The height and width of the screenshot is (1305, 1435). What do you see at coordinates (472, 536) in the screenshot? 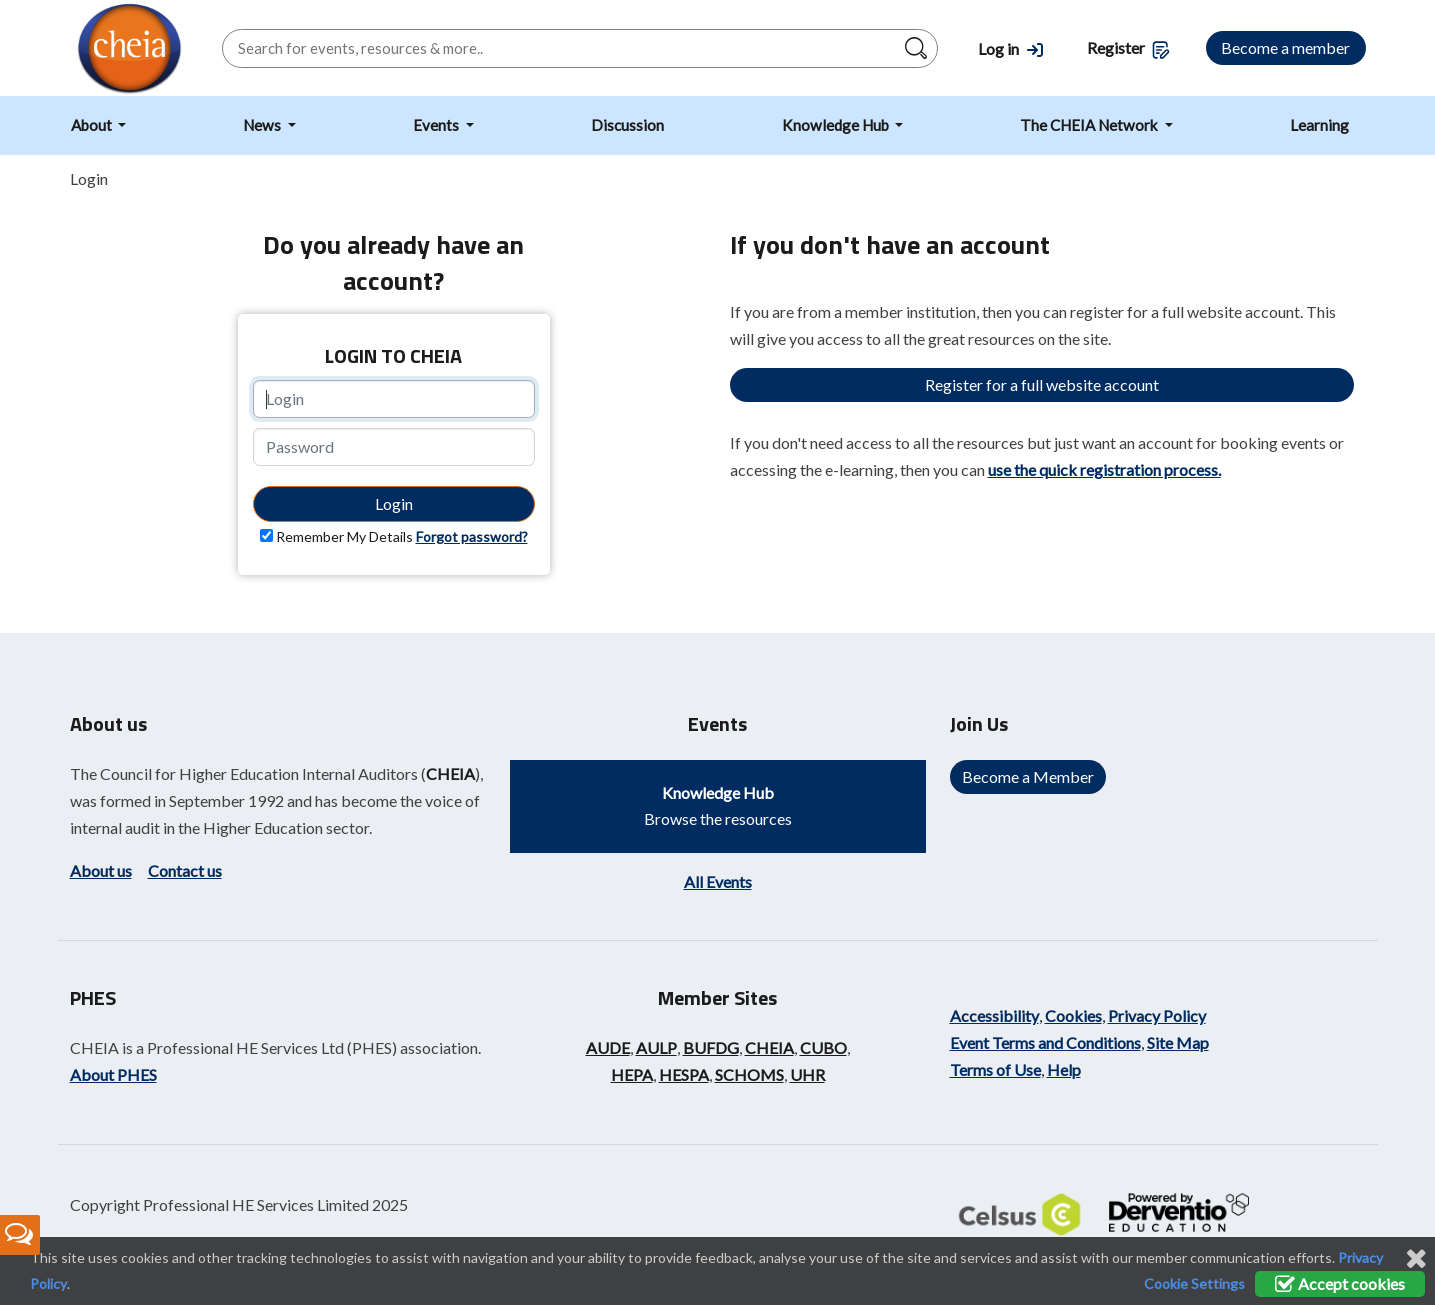
I see `Forgot password?` at bounding box center [472, 536].